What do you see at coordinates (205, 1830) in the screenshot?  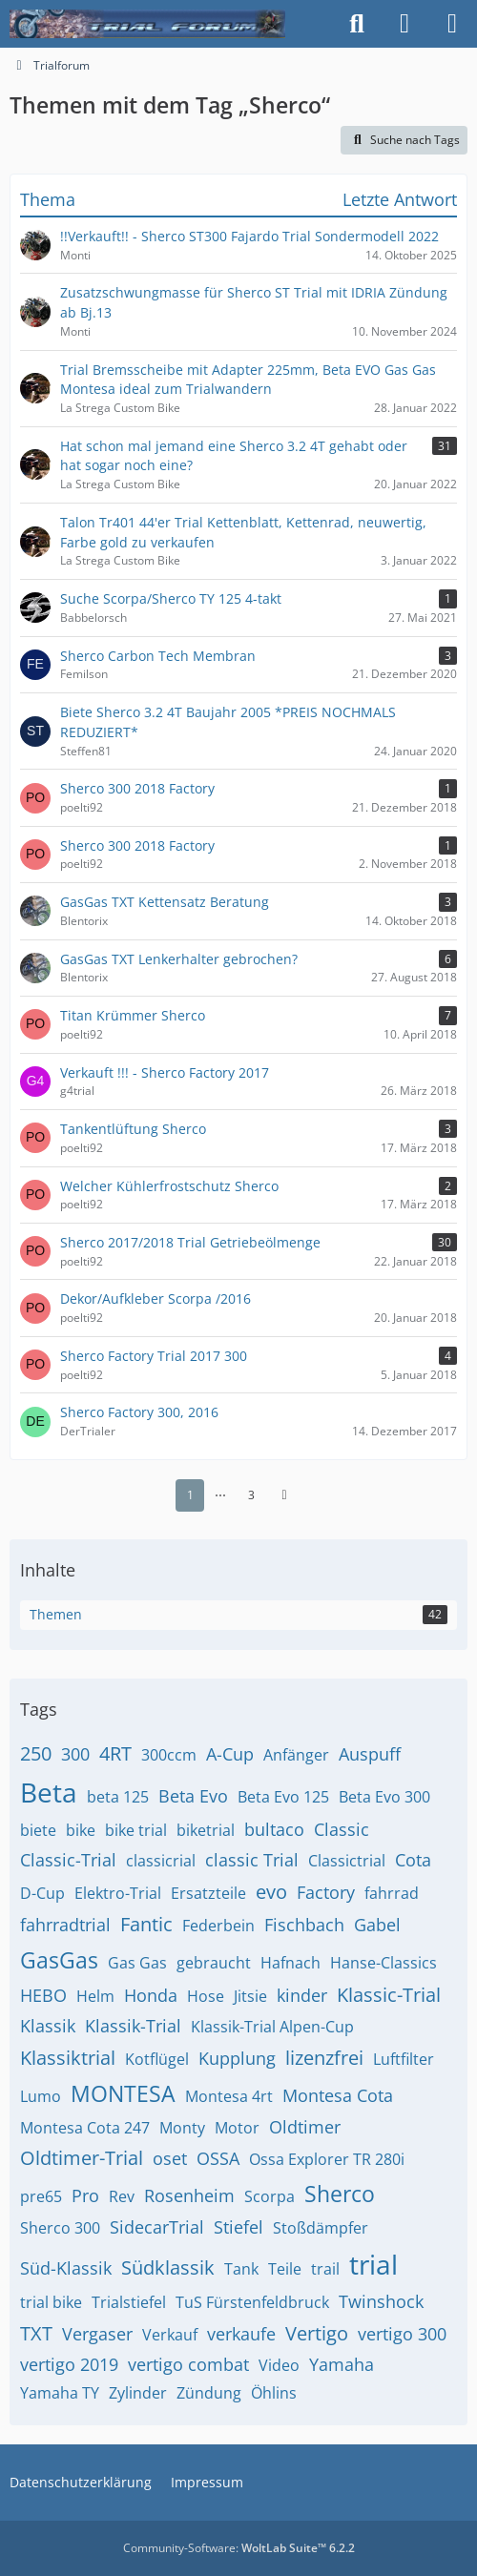 I see `biketrial` at bounding box center [205, 1830].